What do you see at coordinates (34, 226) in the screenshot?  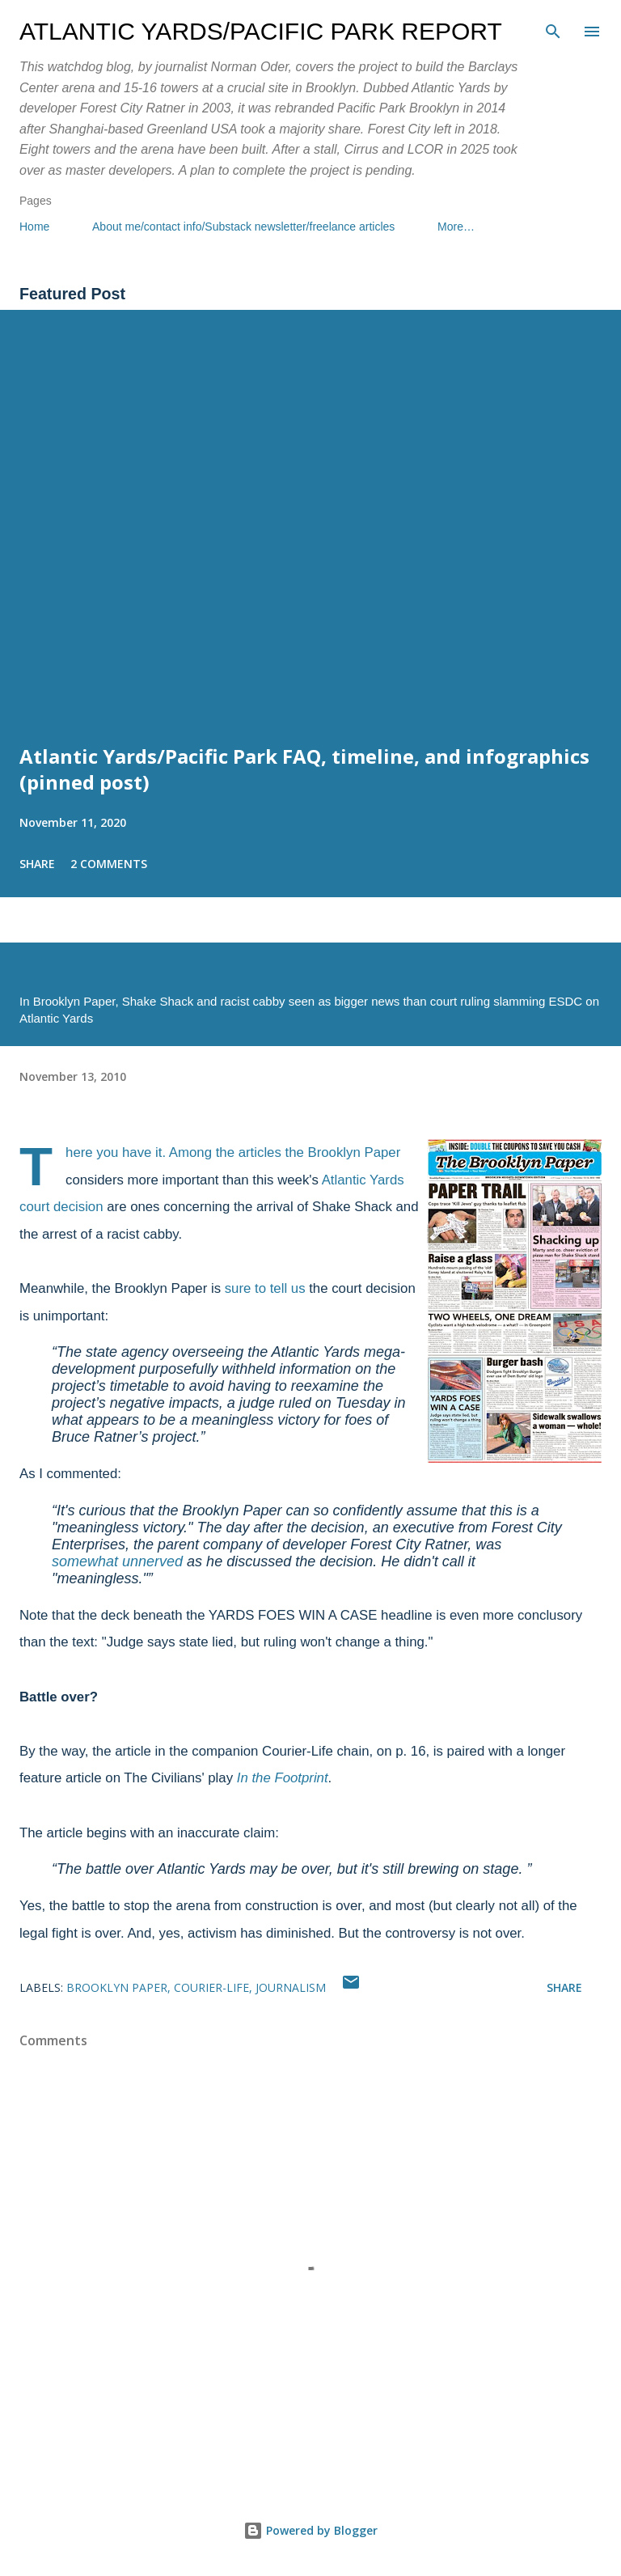 I see `Home` at bounding box center [34, 226].